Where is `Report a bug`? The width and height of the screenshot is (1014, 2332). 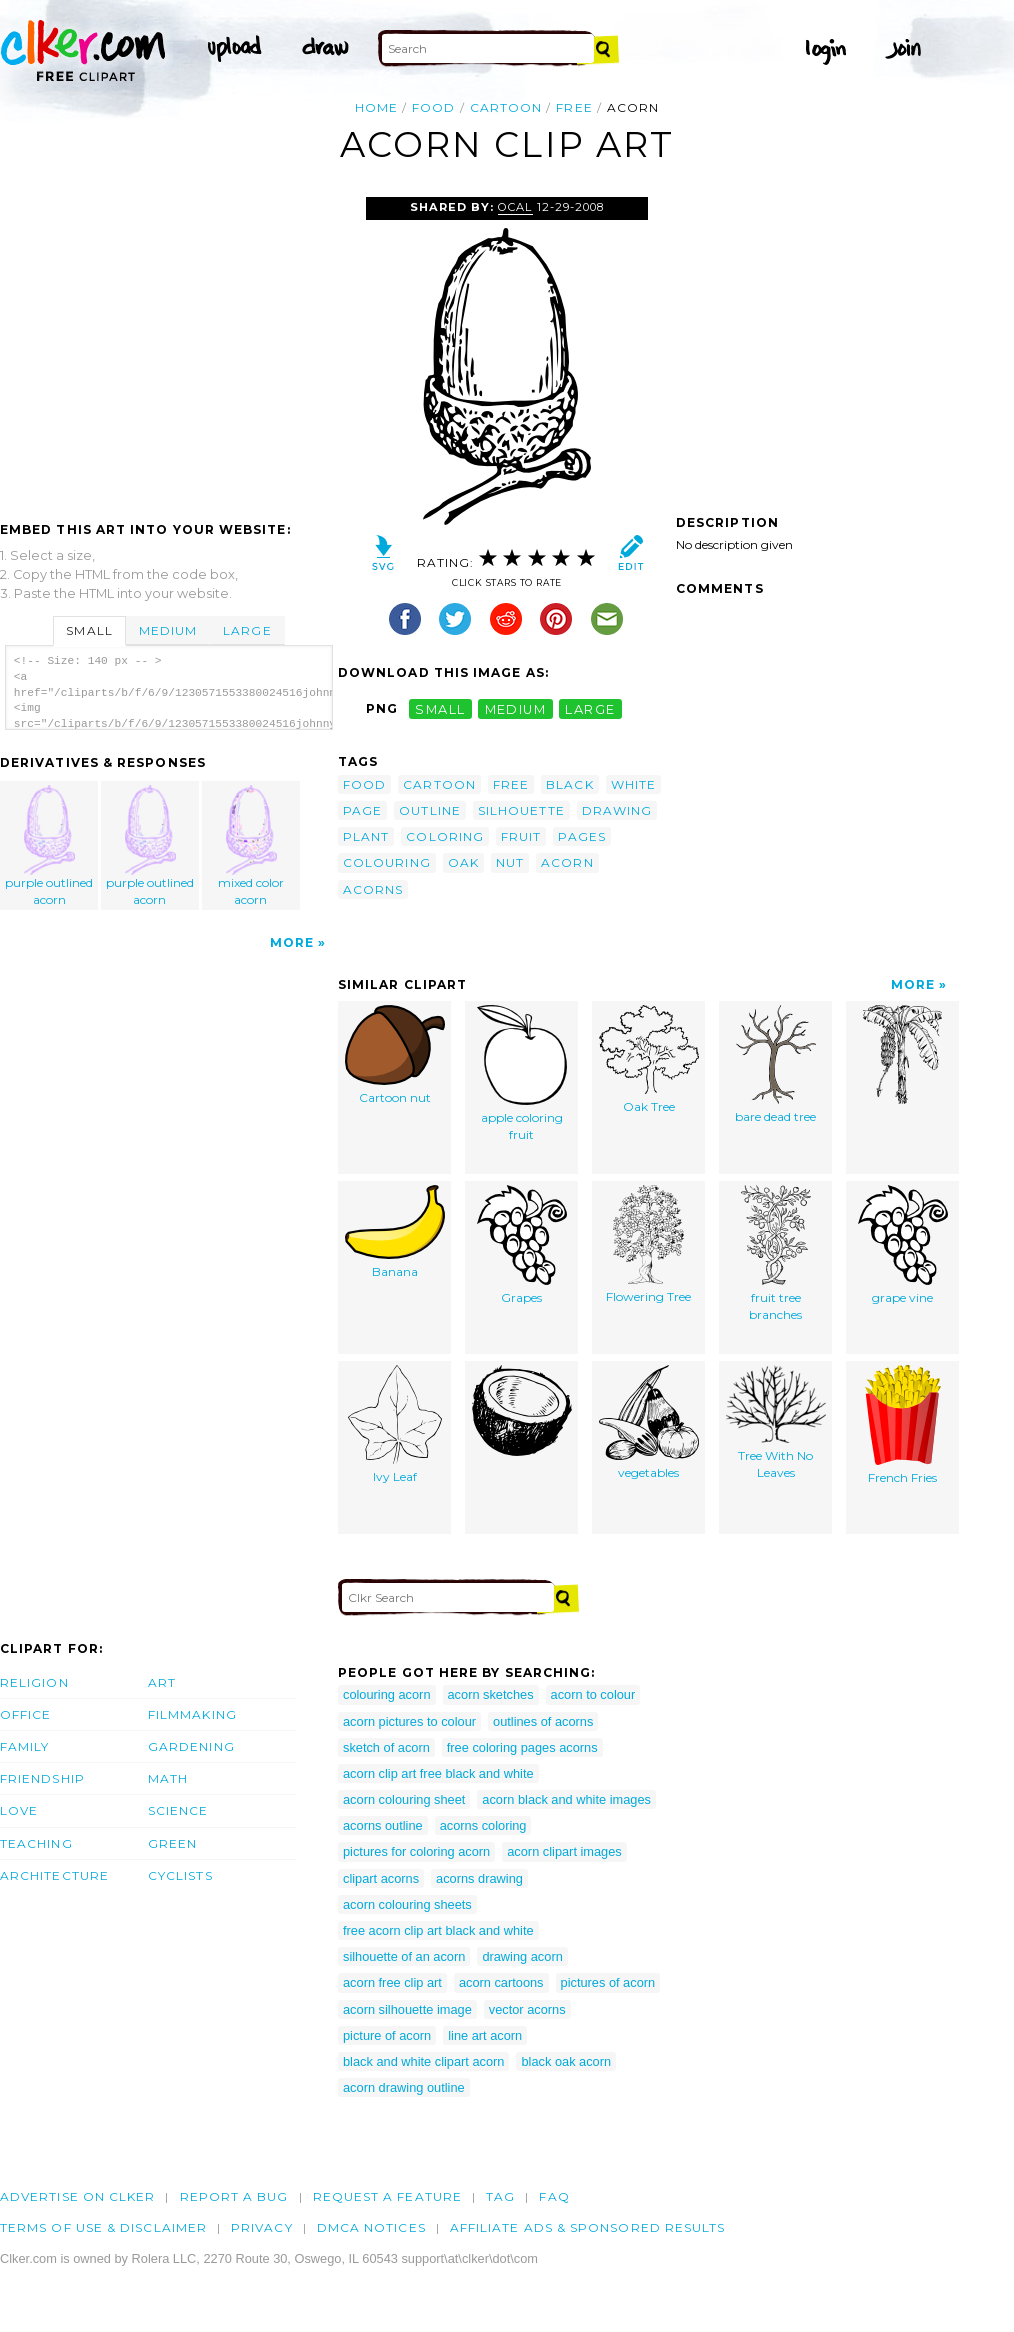 Report a bug is located at coordinates (234, 2196).